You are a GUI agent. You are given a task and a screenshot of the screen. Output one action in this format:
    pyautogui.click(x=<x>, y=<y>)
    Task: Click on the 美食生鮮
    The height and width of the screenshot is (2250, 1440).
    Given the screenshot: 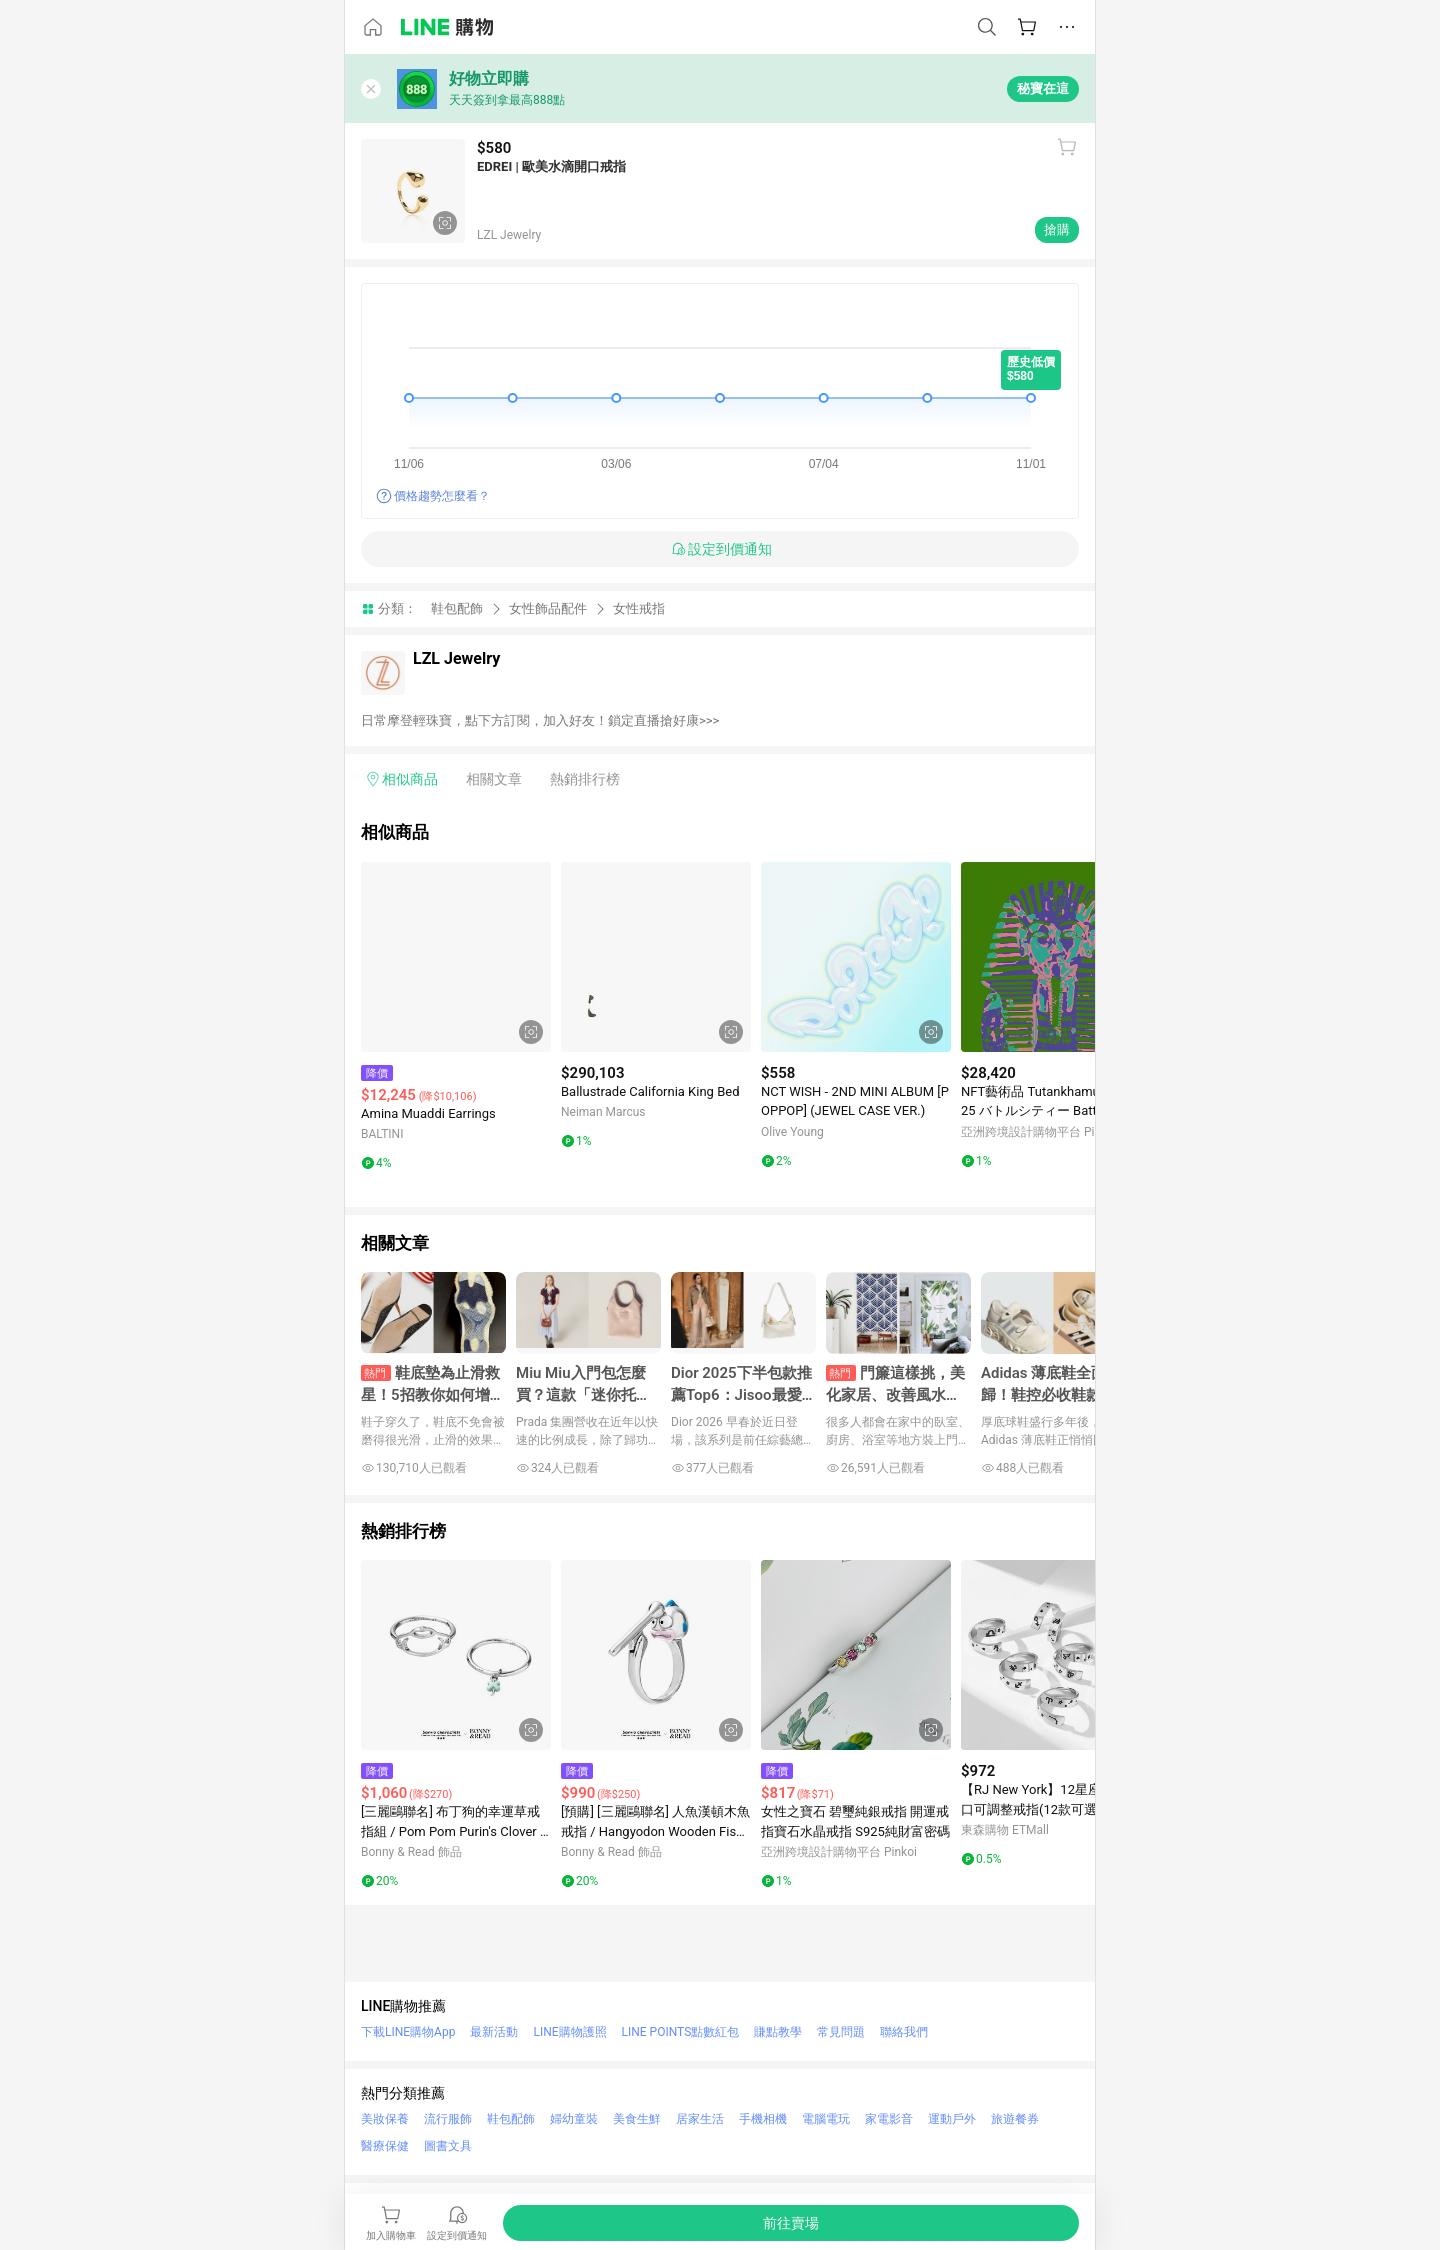 What is the action you would take?
    pyautogui.click(x=637, y=2119)
    